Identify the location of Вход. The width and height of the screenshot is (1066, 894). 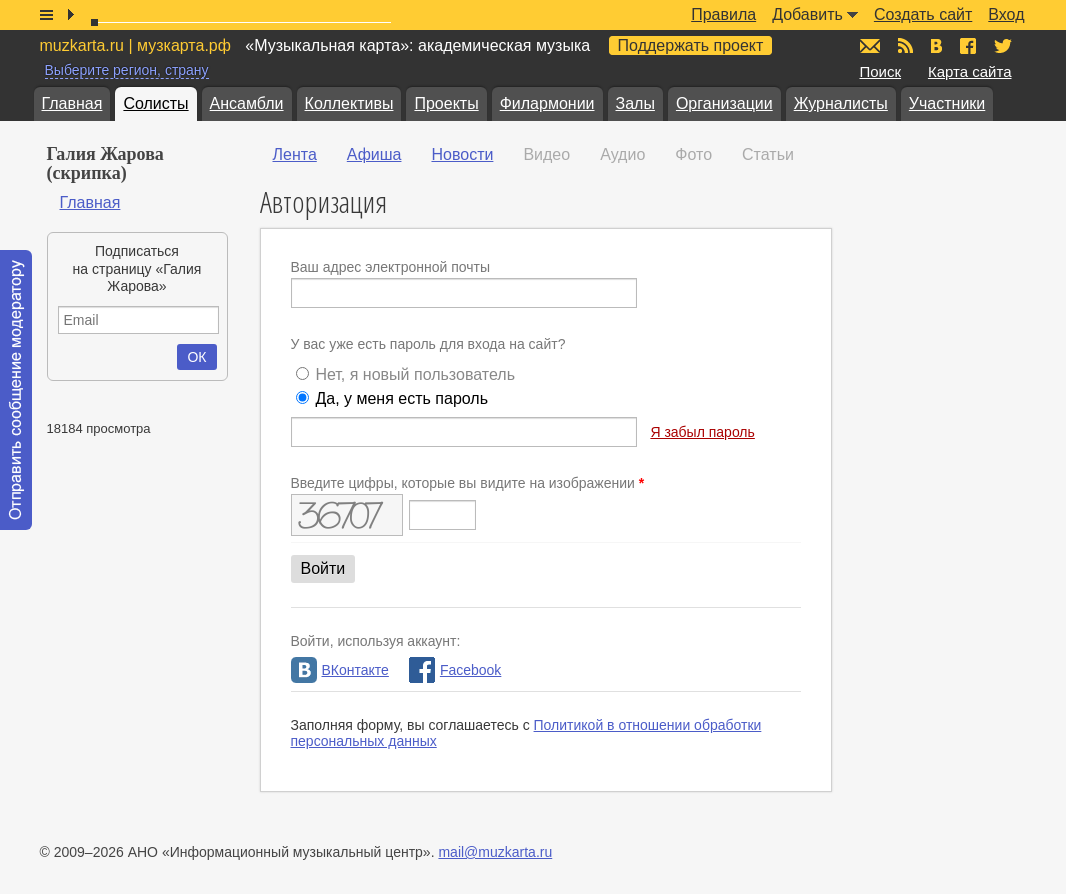
(1006, 14).